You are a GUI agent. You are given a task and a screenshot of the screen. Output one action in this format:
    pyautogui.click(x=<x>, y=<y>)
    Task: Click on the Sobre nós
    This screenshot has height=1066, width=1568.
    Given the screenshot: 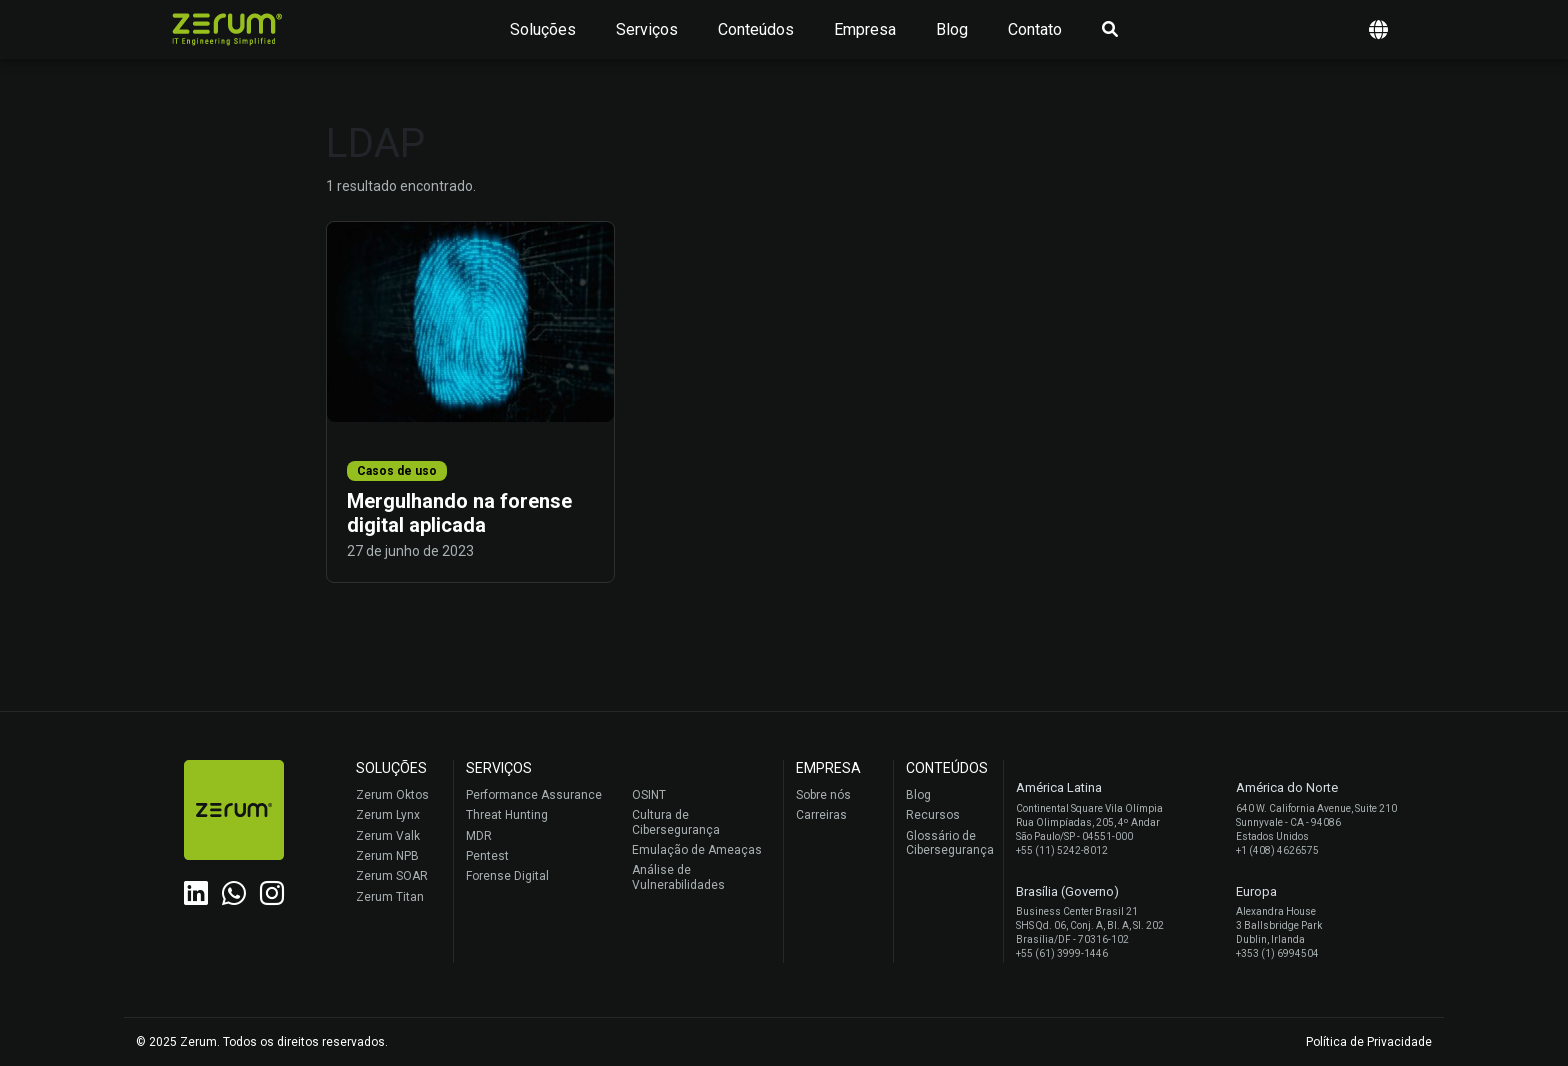 What is the action you would take?
    pyautogui.click(x=823, y=795)
    